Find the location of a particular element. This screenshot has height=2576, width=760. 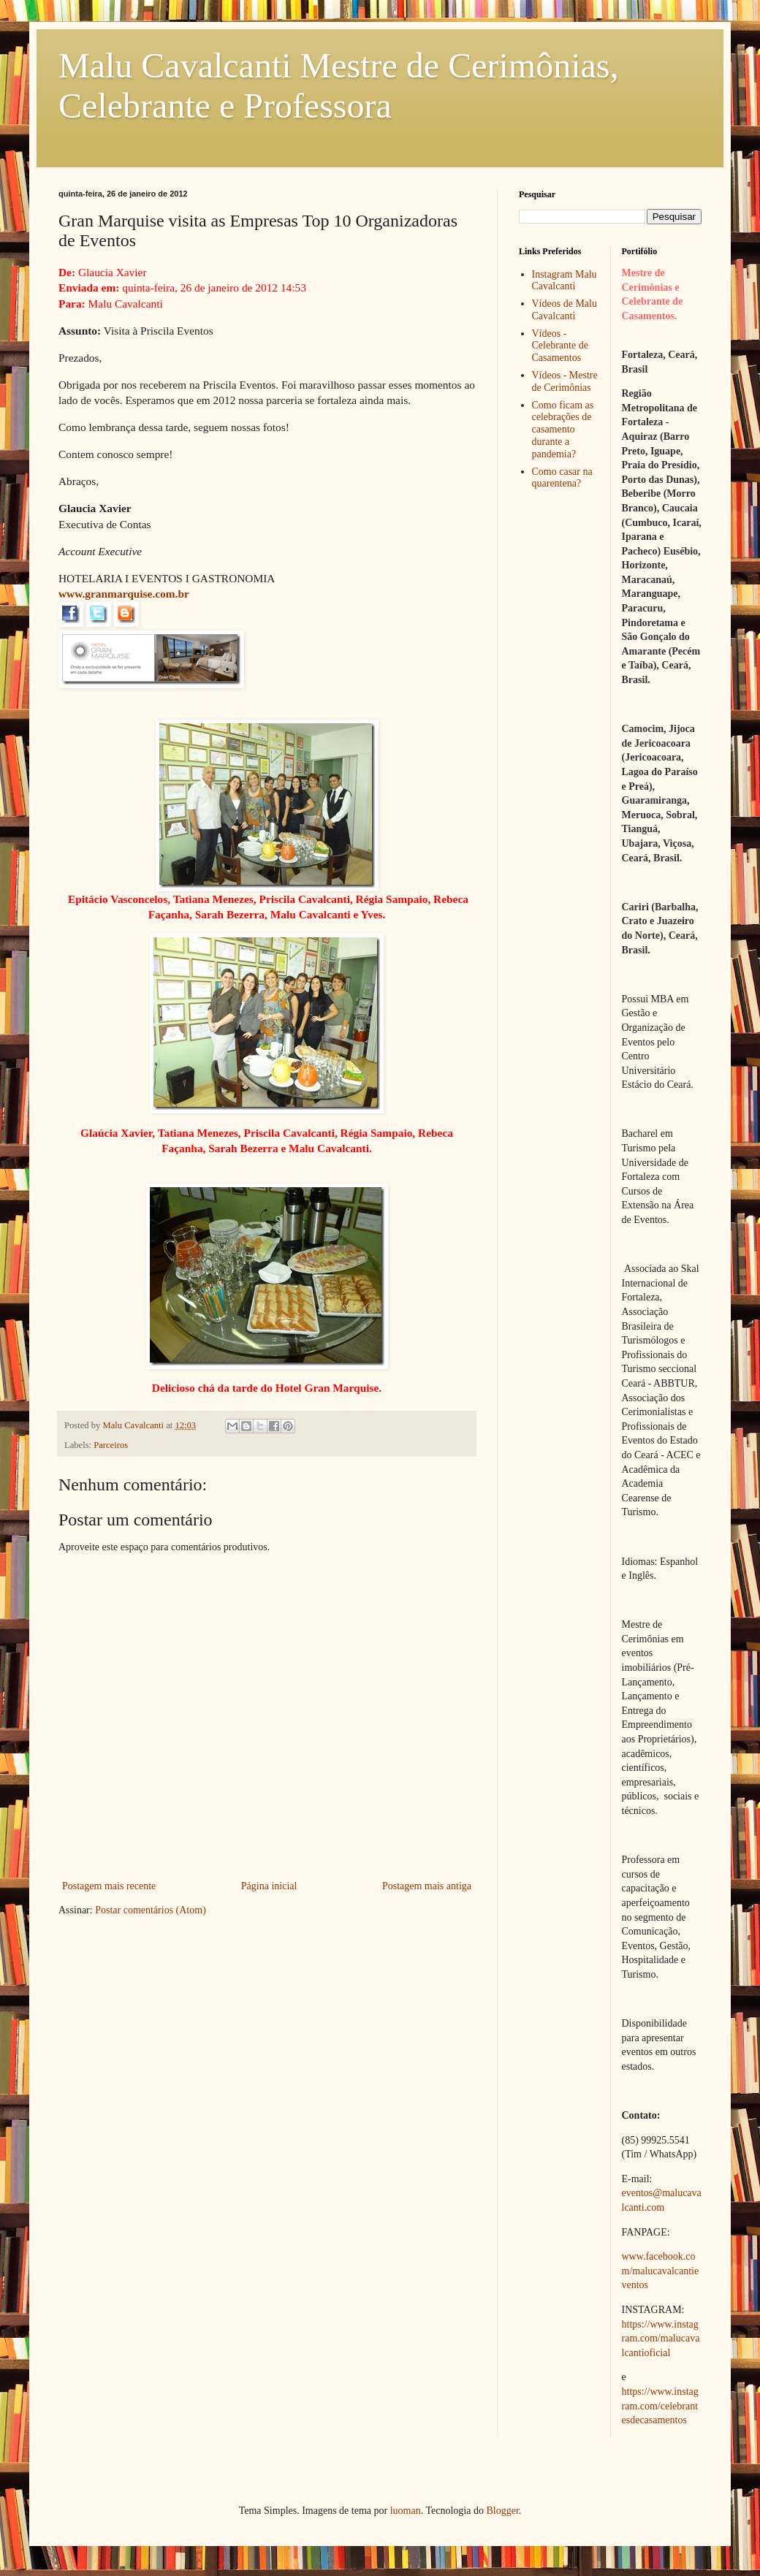

Vídeos - Celebrante de Casamentos is located at coordinates (560, 346).